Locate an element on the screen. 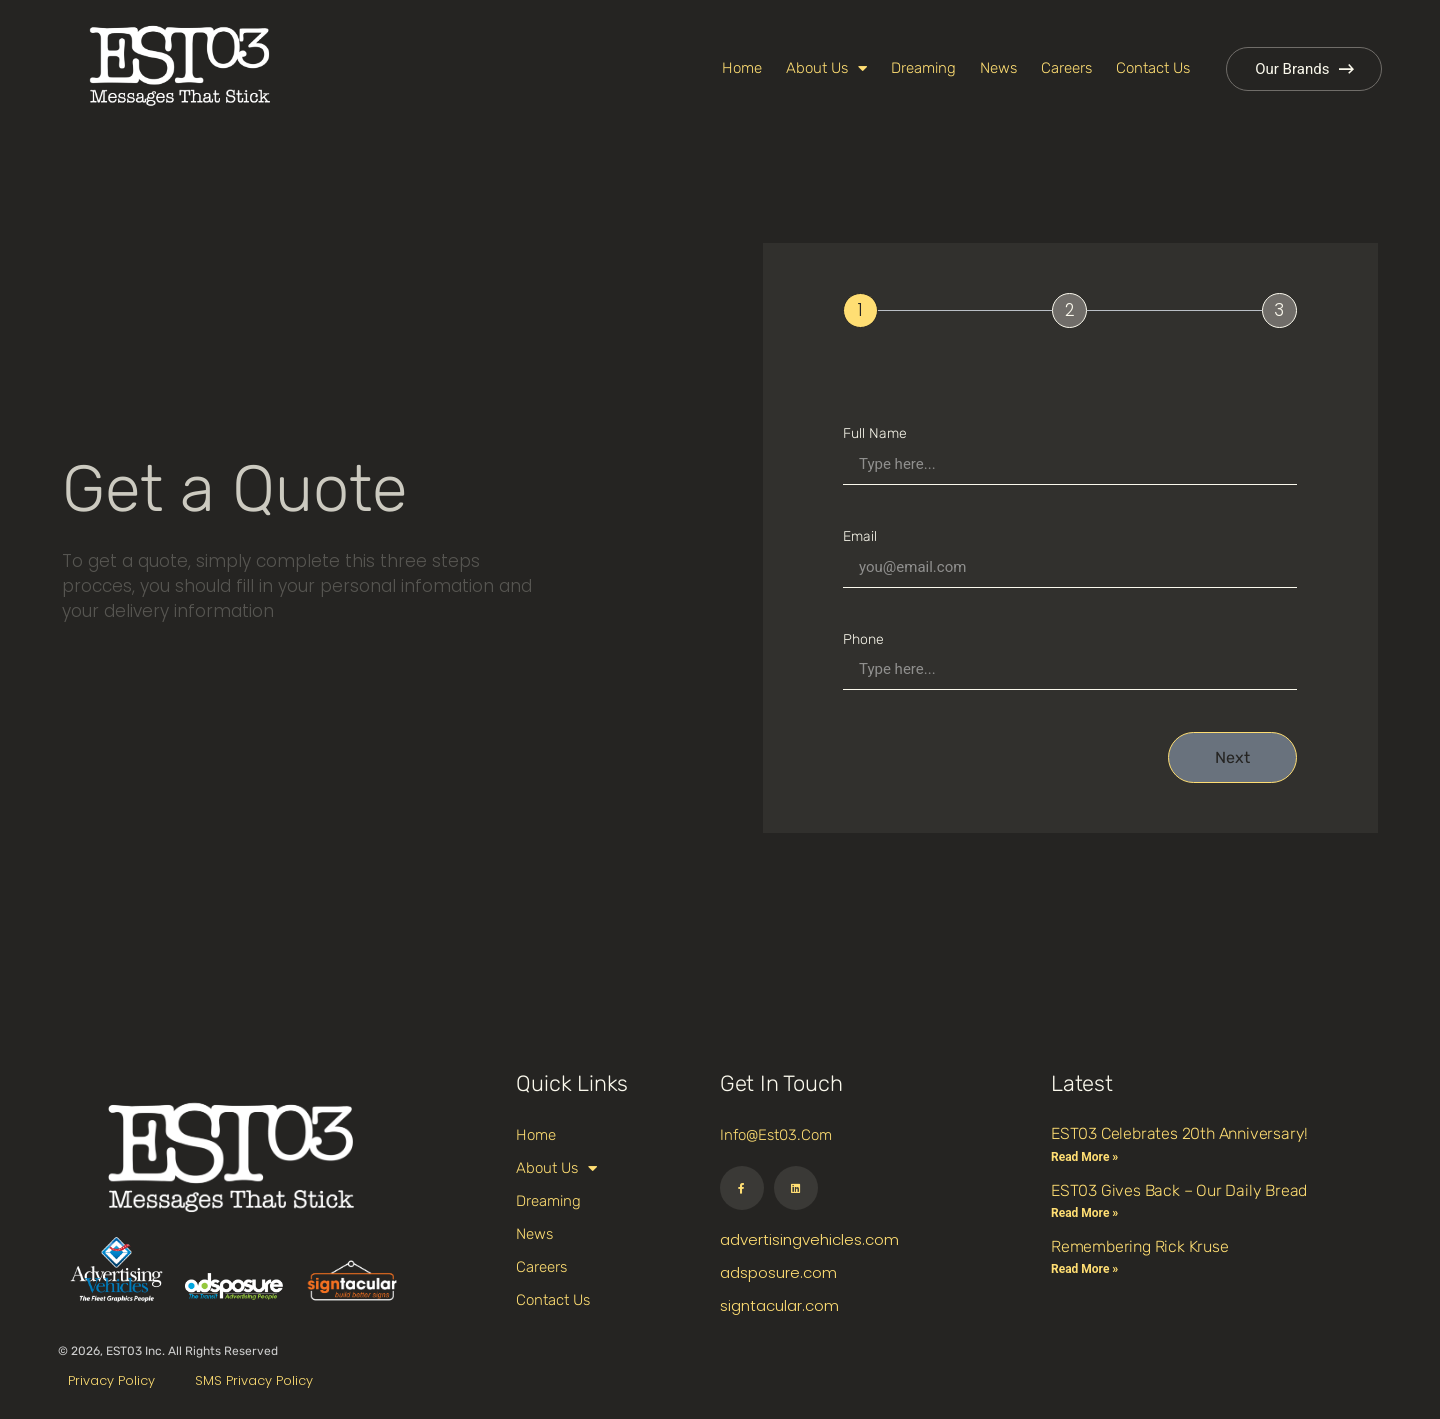 This screenshot has width=1440, height=1419. Privacy Policy is located at coordinates (111, 1380).